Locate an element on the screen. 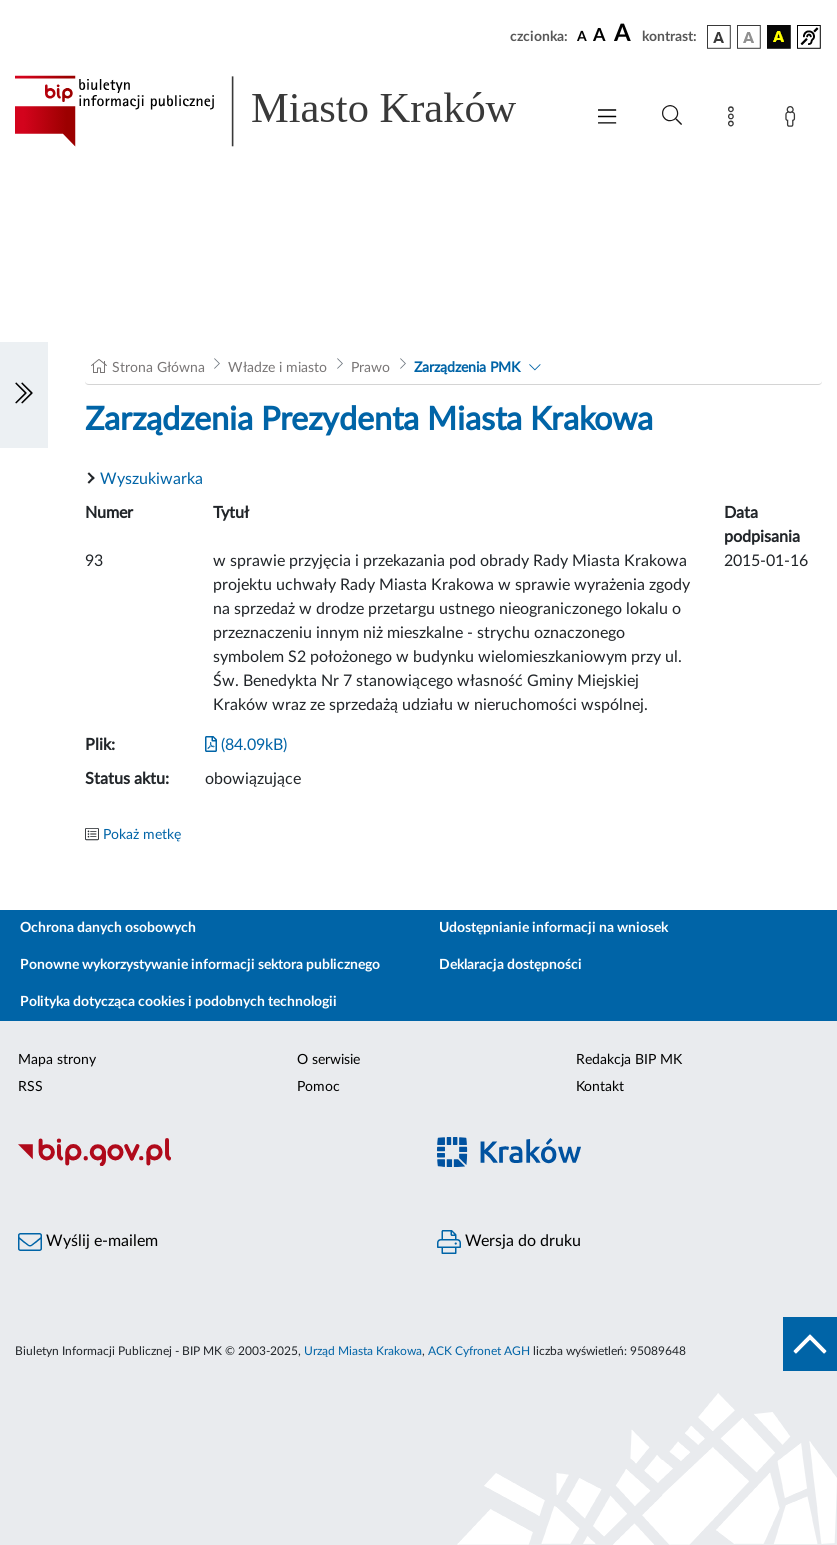 Image resolution: width=837 pixels, height=1545 pixels. Pomoc is located at coordinates (318, 1087).